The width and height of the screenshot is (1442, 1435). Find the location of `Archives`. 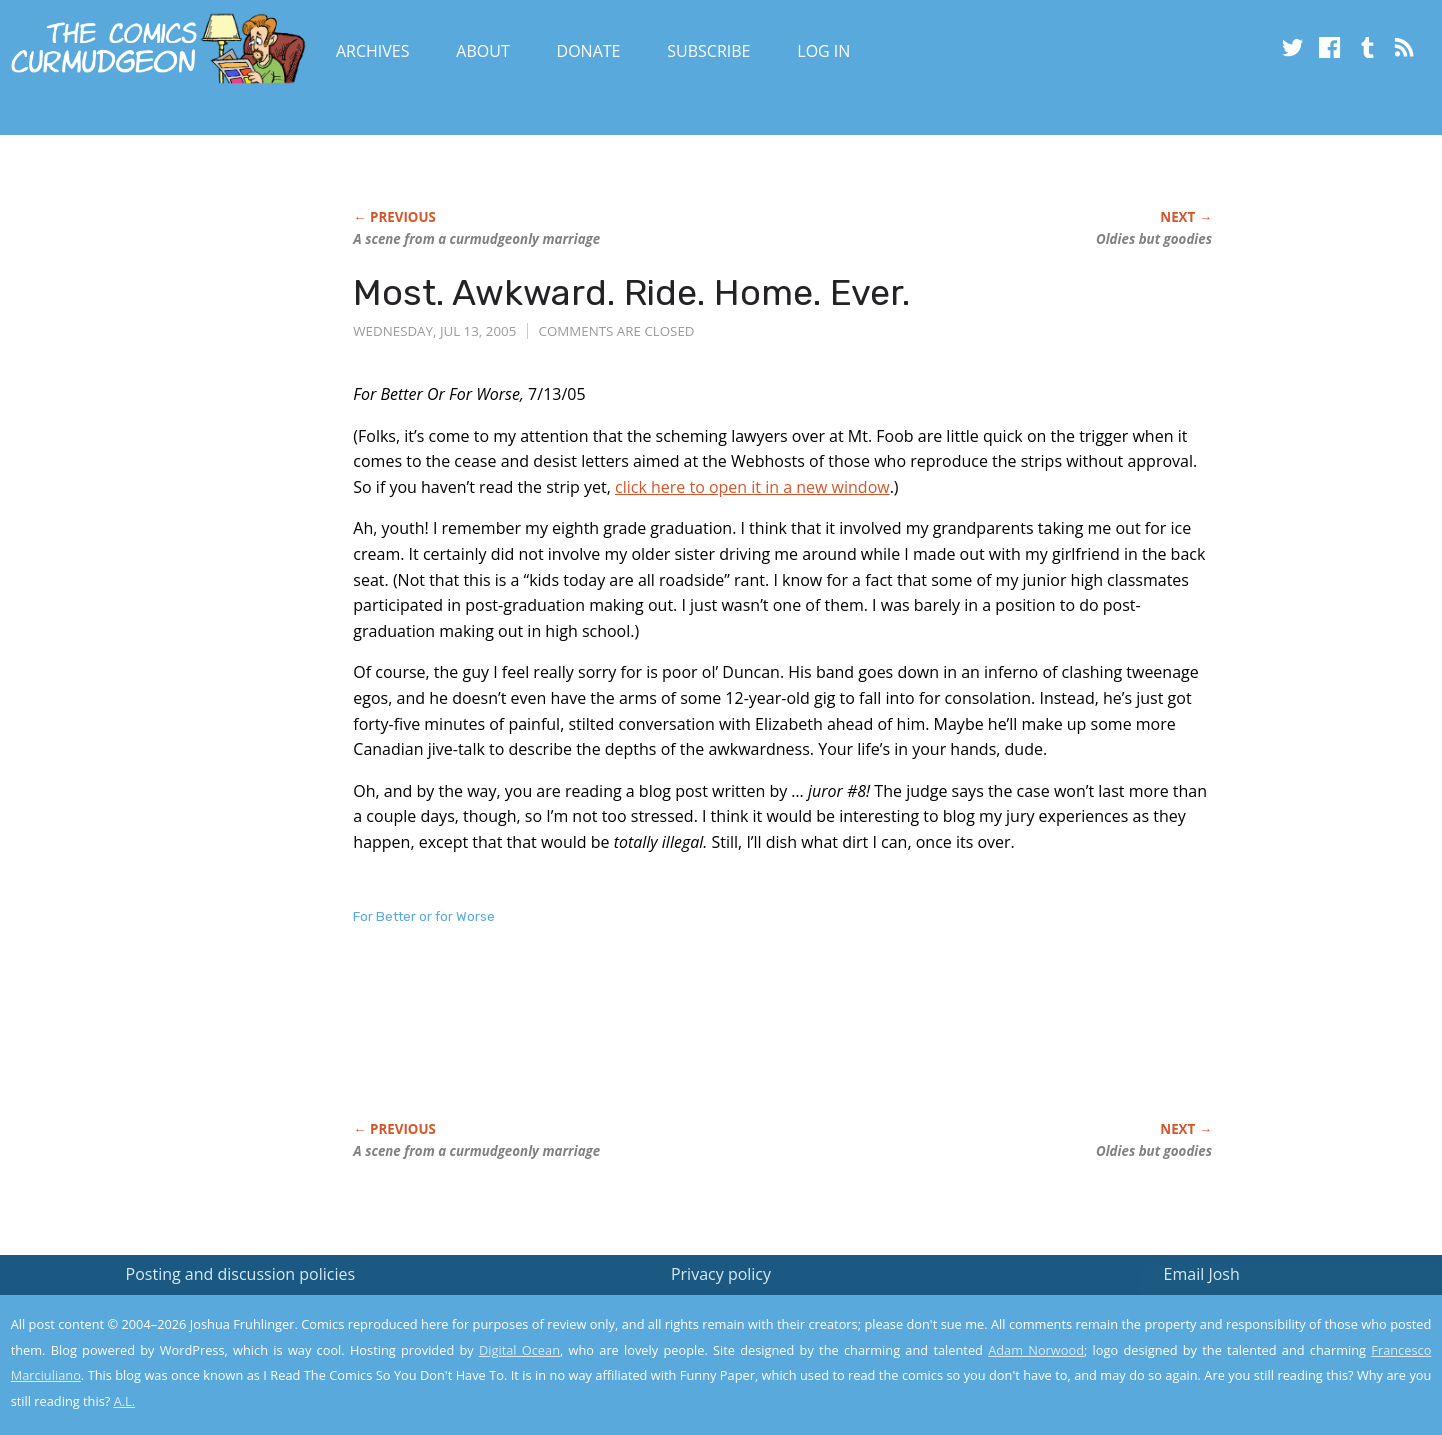

Archives is located at coordinates (373, 51).